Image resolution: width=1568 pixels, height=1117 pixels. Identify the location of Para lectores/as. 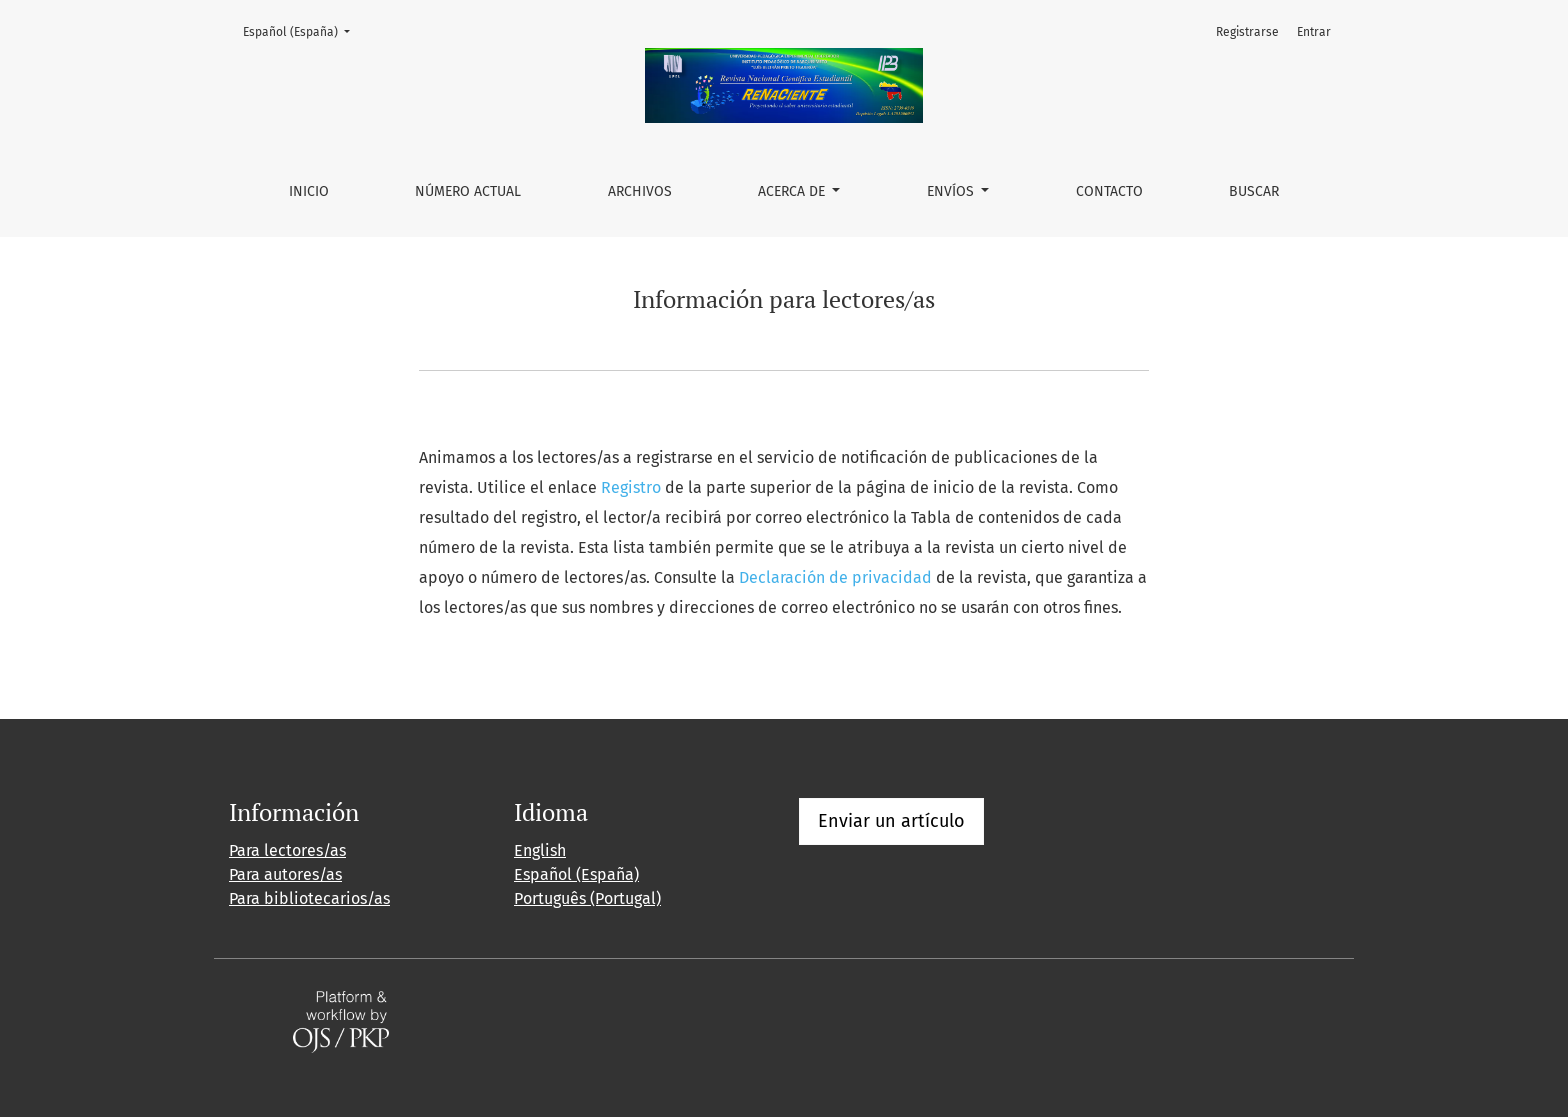
(287, 850).